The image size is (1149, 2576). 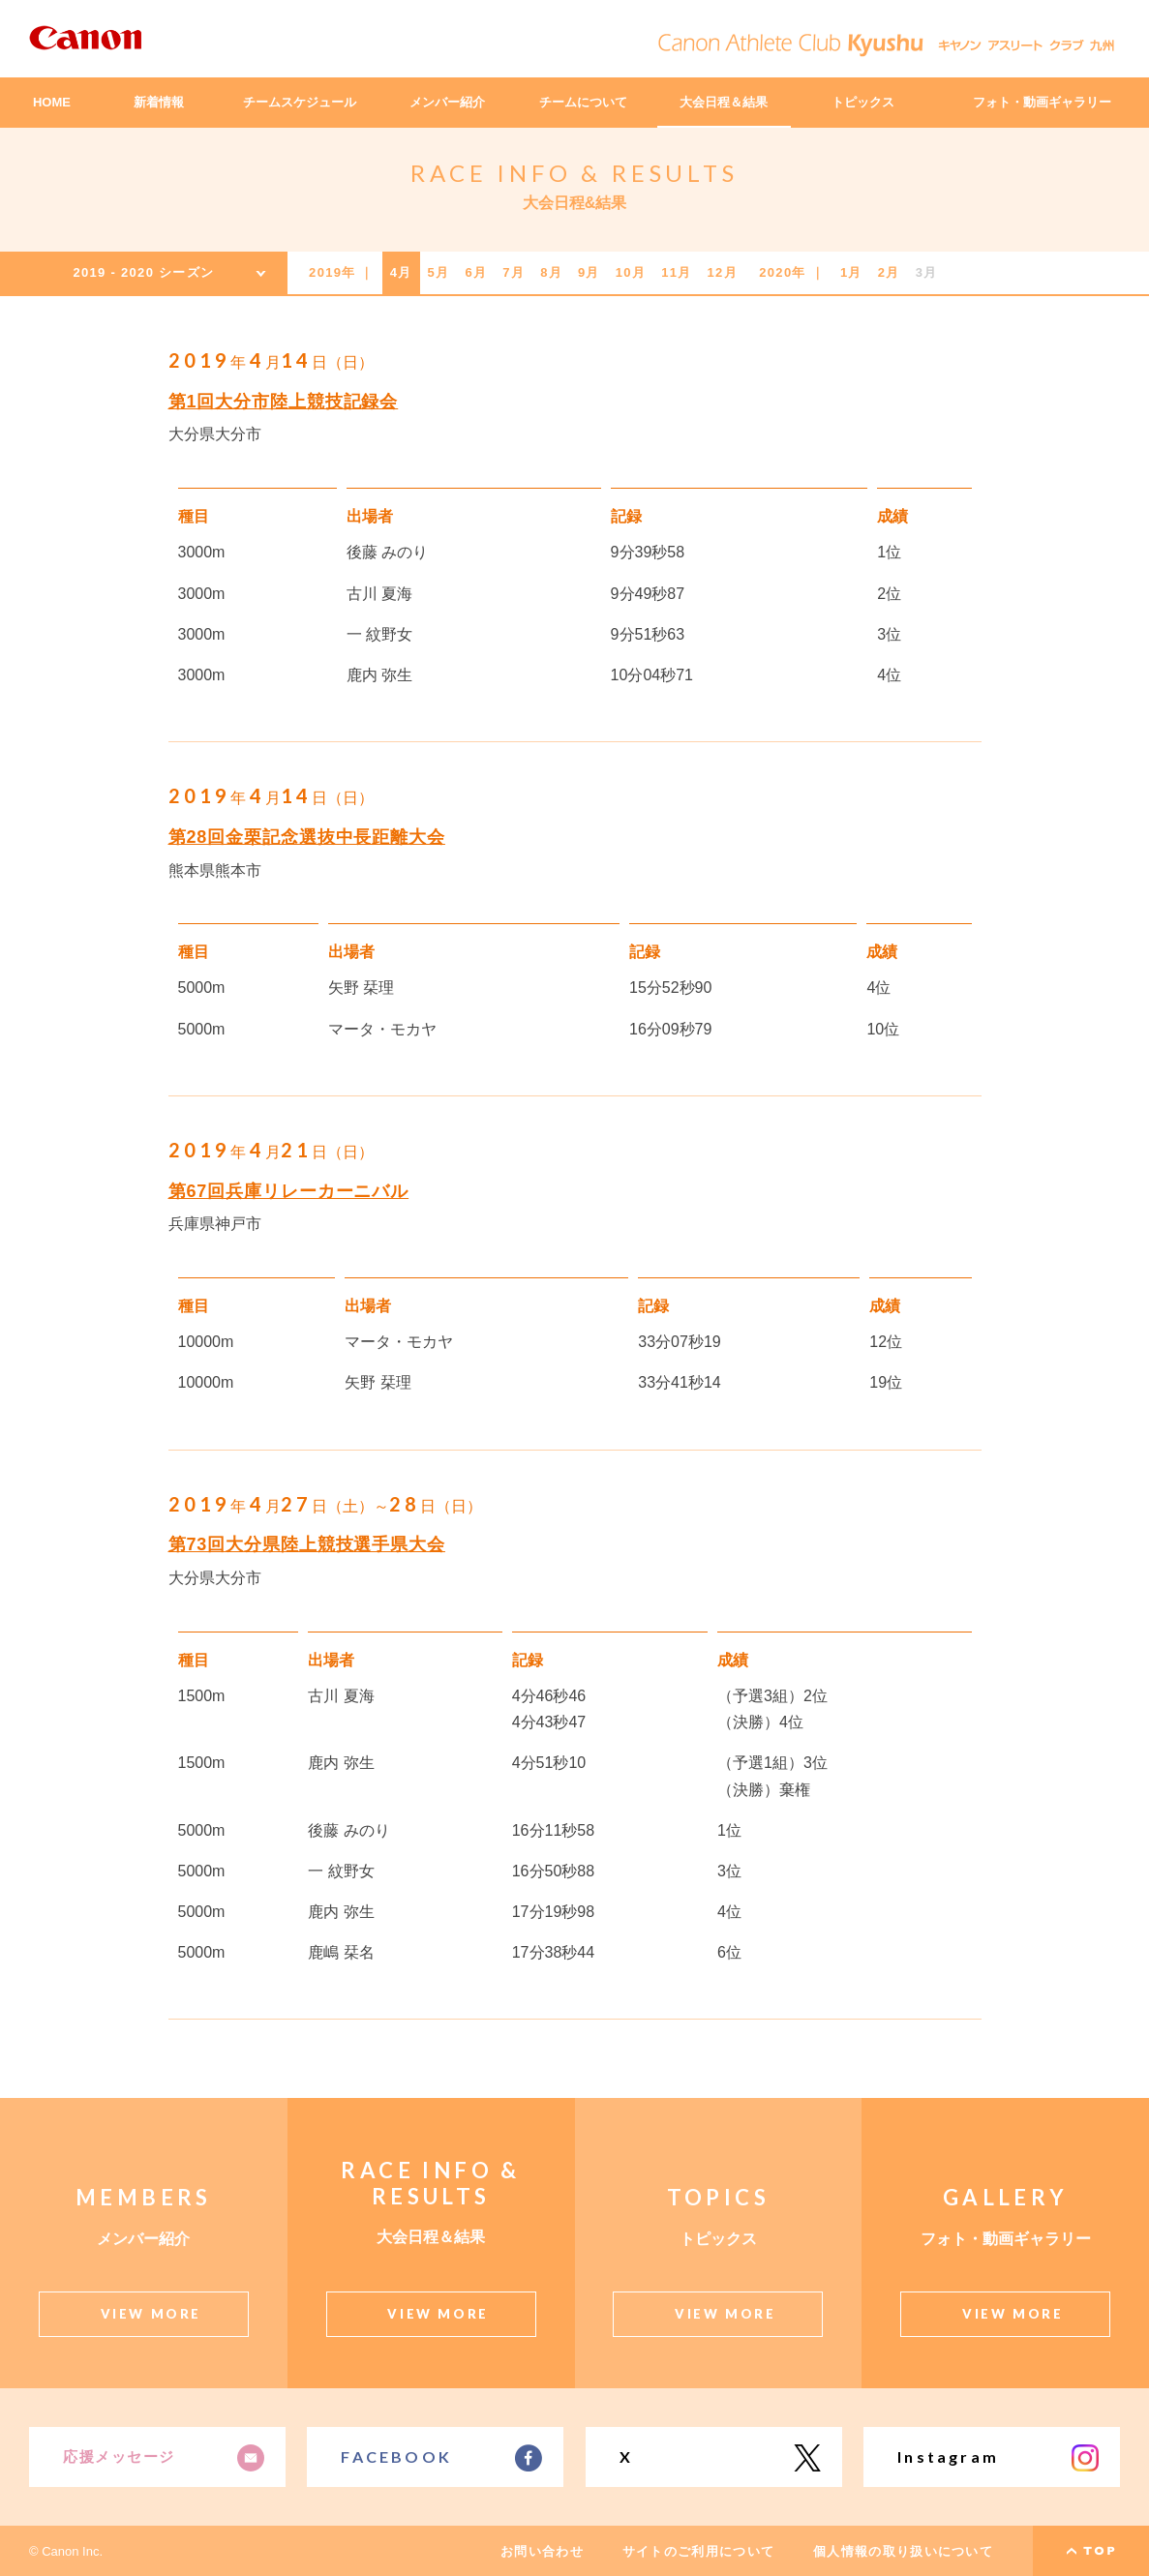 I want to click on 9月, so click(x=589, y=272).